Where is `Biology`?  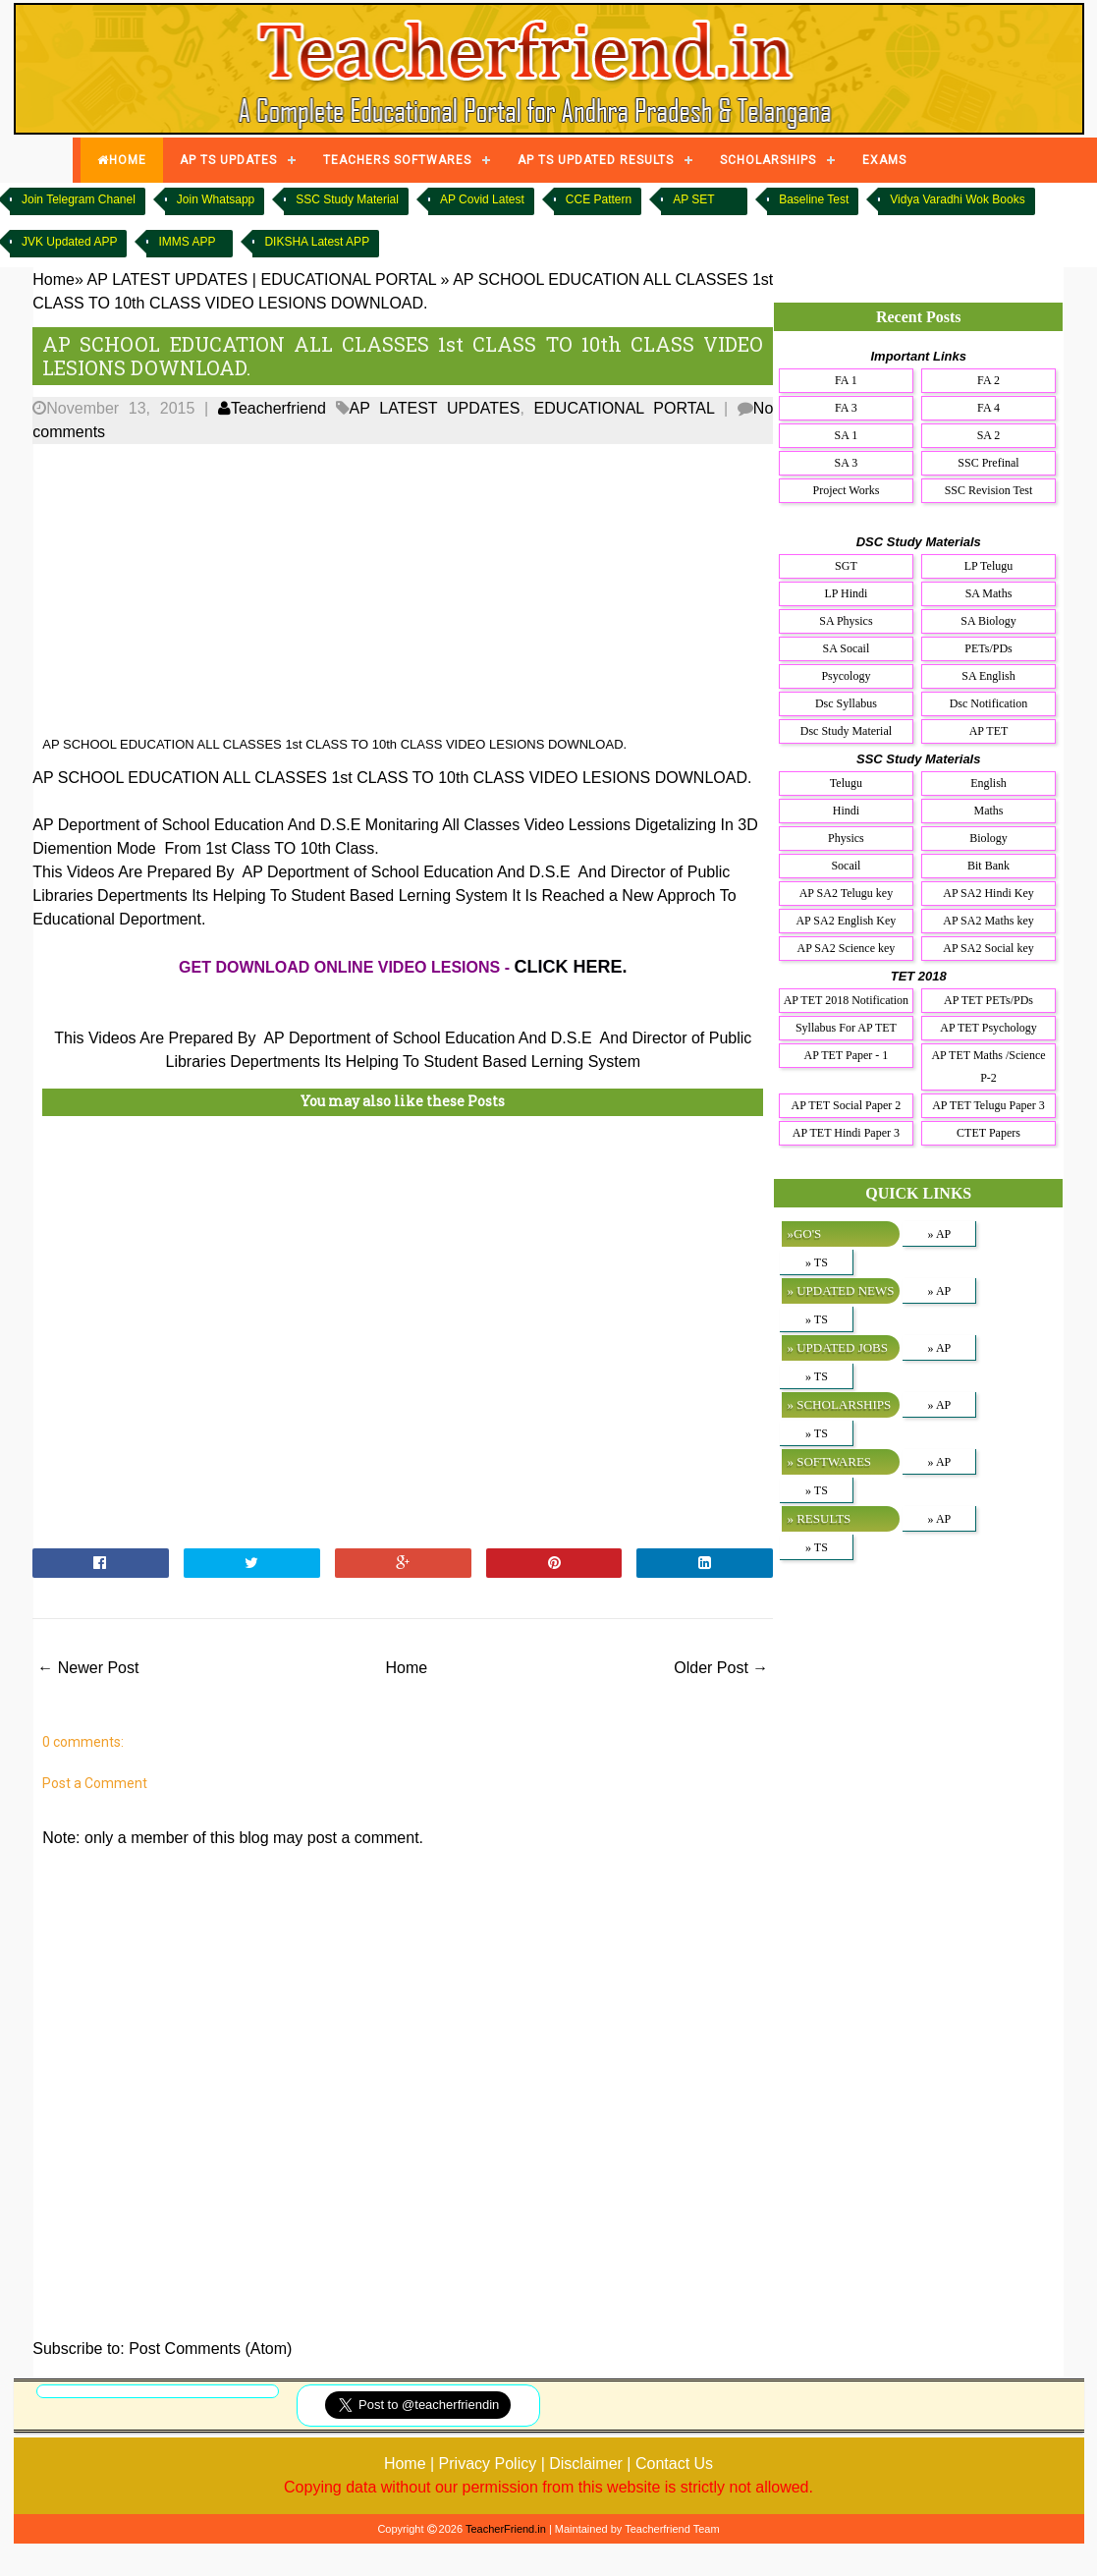 Biology is located at coordinates (988, 838).